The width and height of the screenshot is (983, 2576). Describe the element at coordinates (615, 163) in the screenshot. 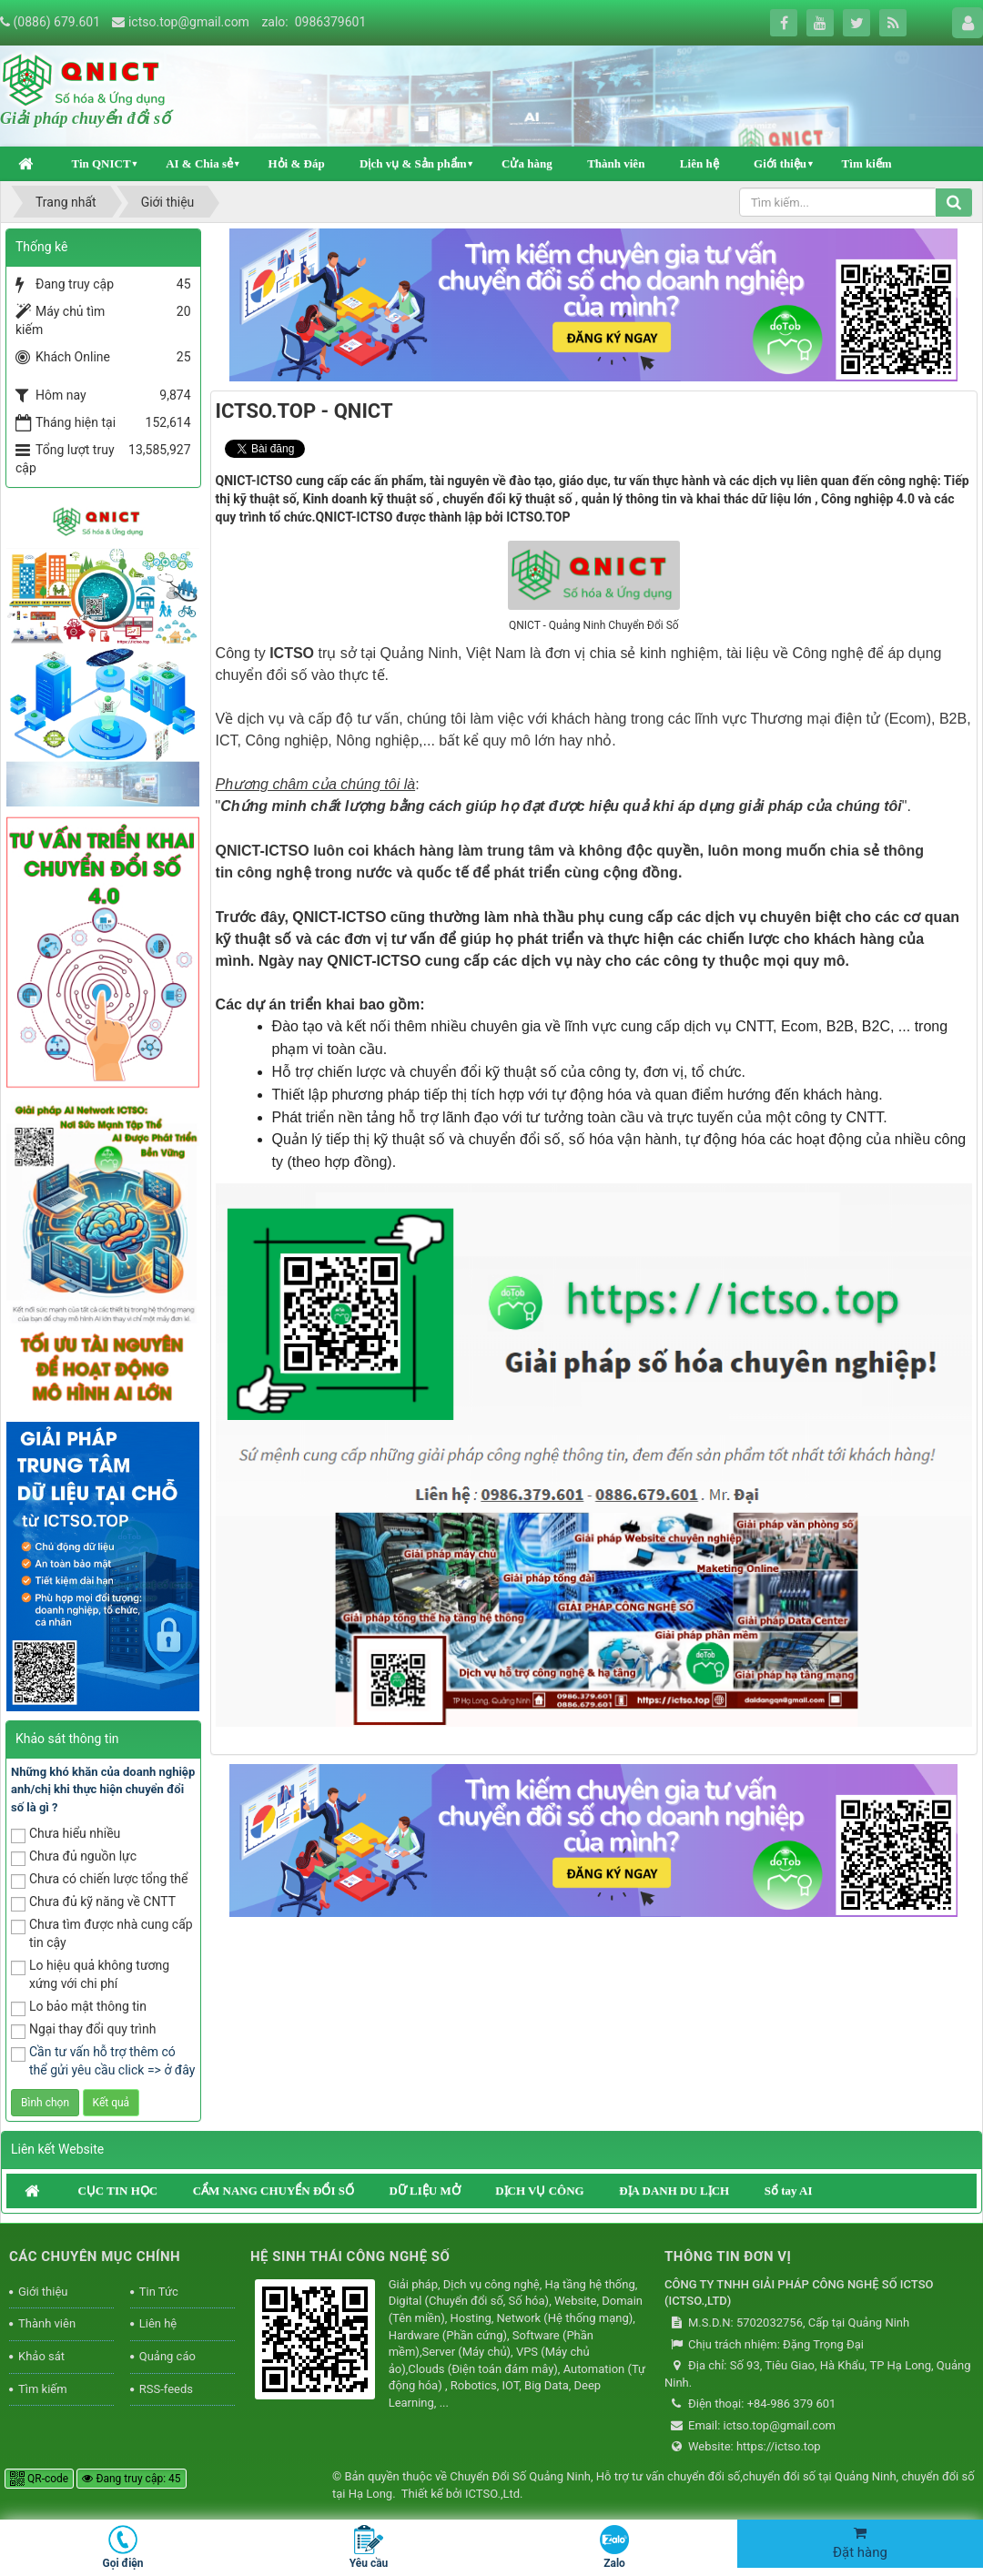

I see `Thành viên` at that location.